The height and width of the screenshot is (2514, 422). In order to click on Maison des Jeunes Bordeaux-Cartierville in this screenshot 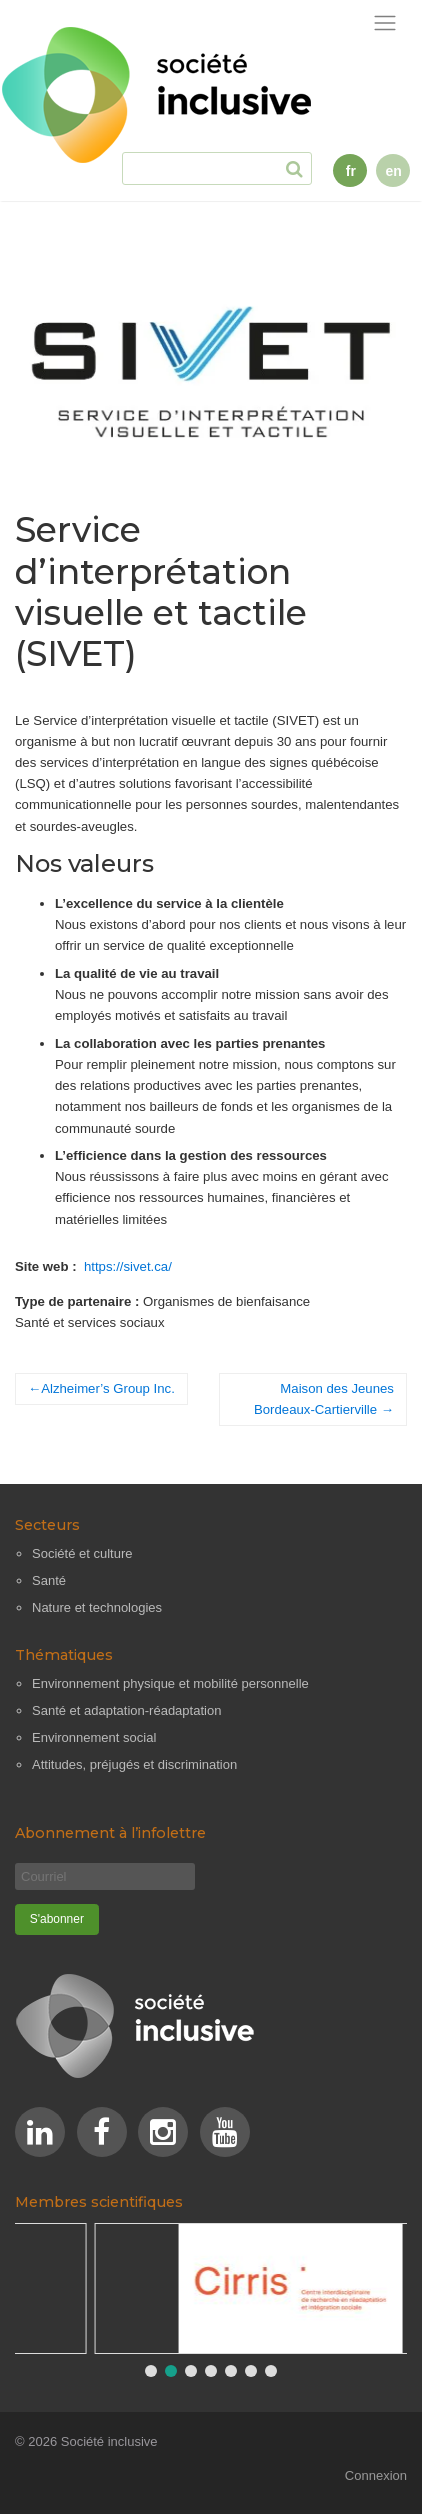, I will do `click(324, 1399)`.